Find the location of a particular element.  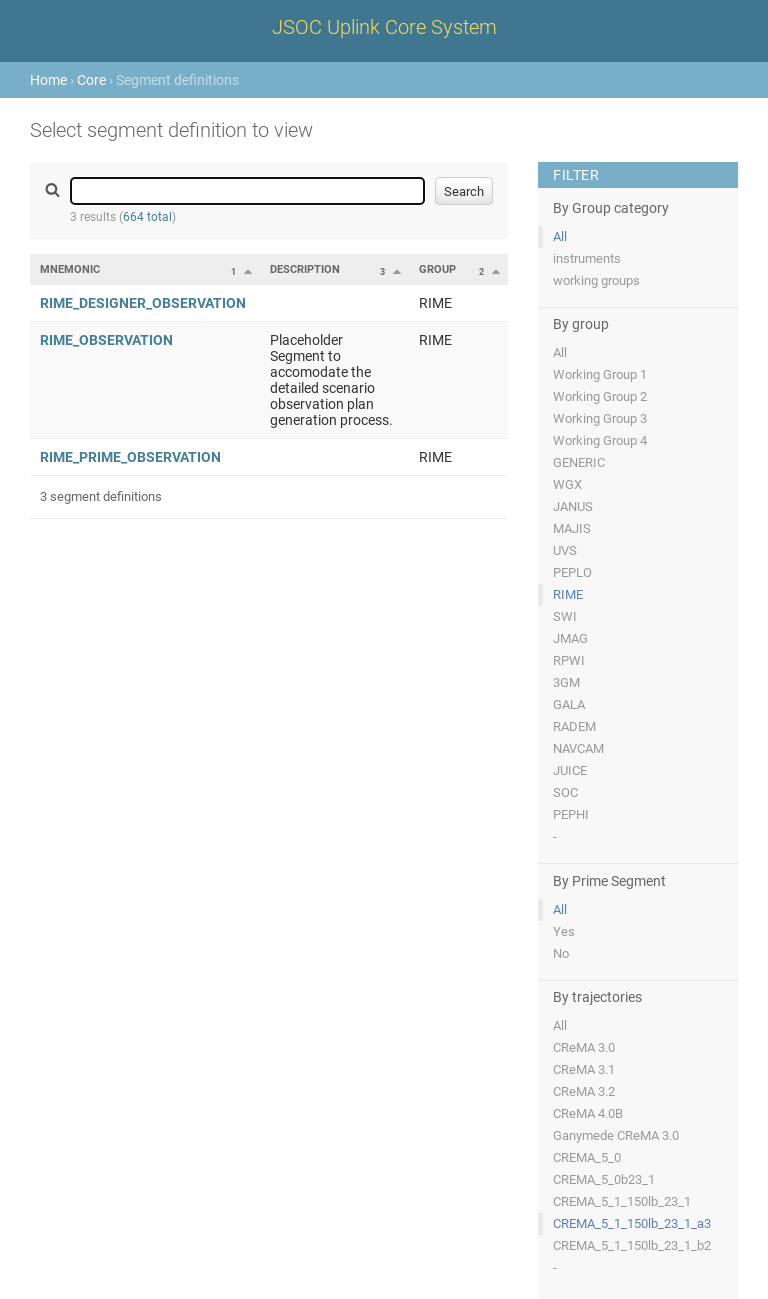

RPWI is located at coordinates (569, 660).